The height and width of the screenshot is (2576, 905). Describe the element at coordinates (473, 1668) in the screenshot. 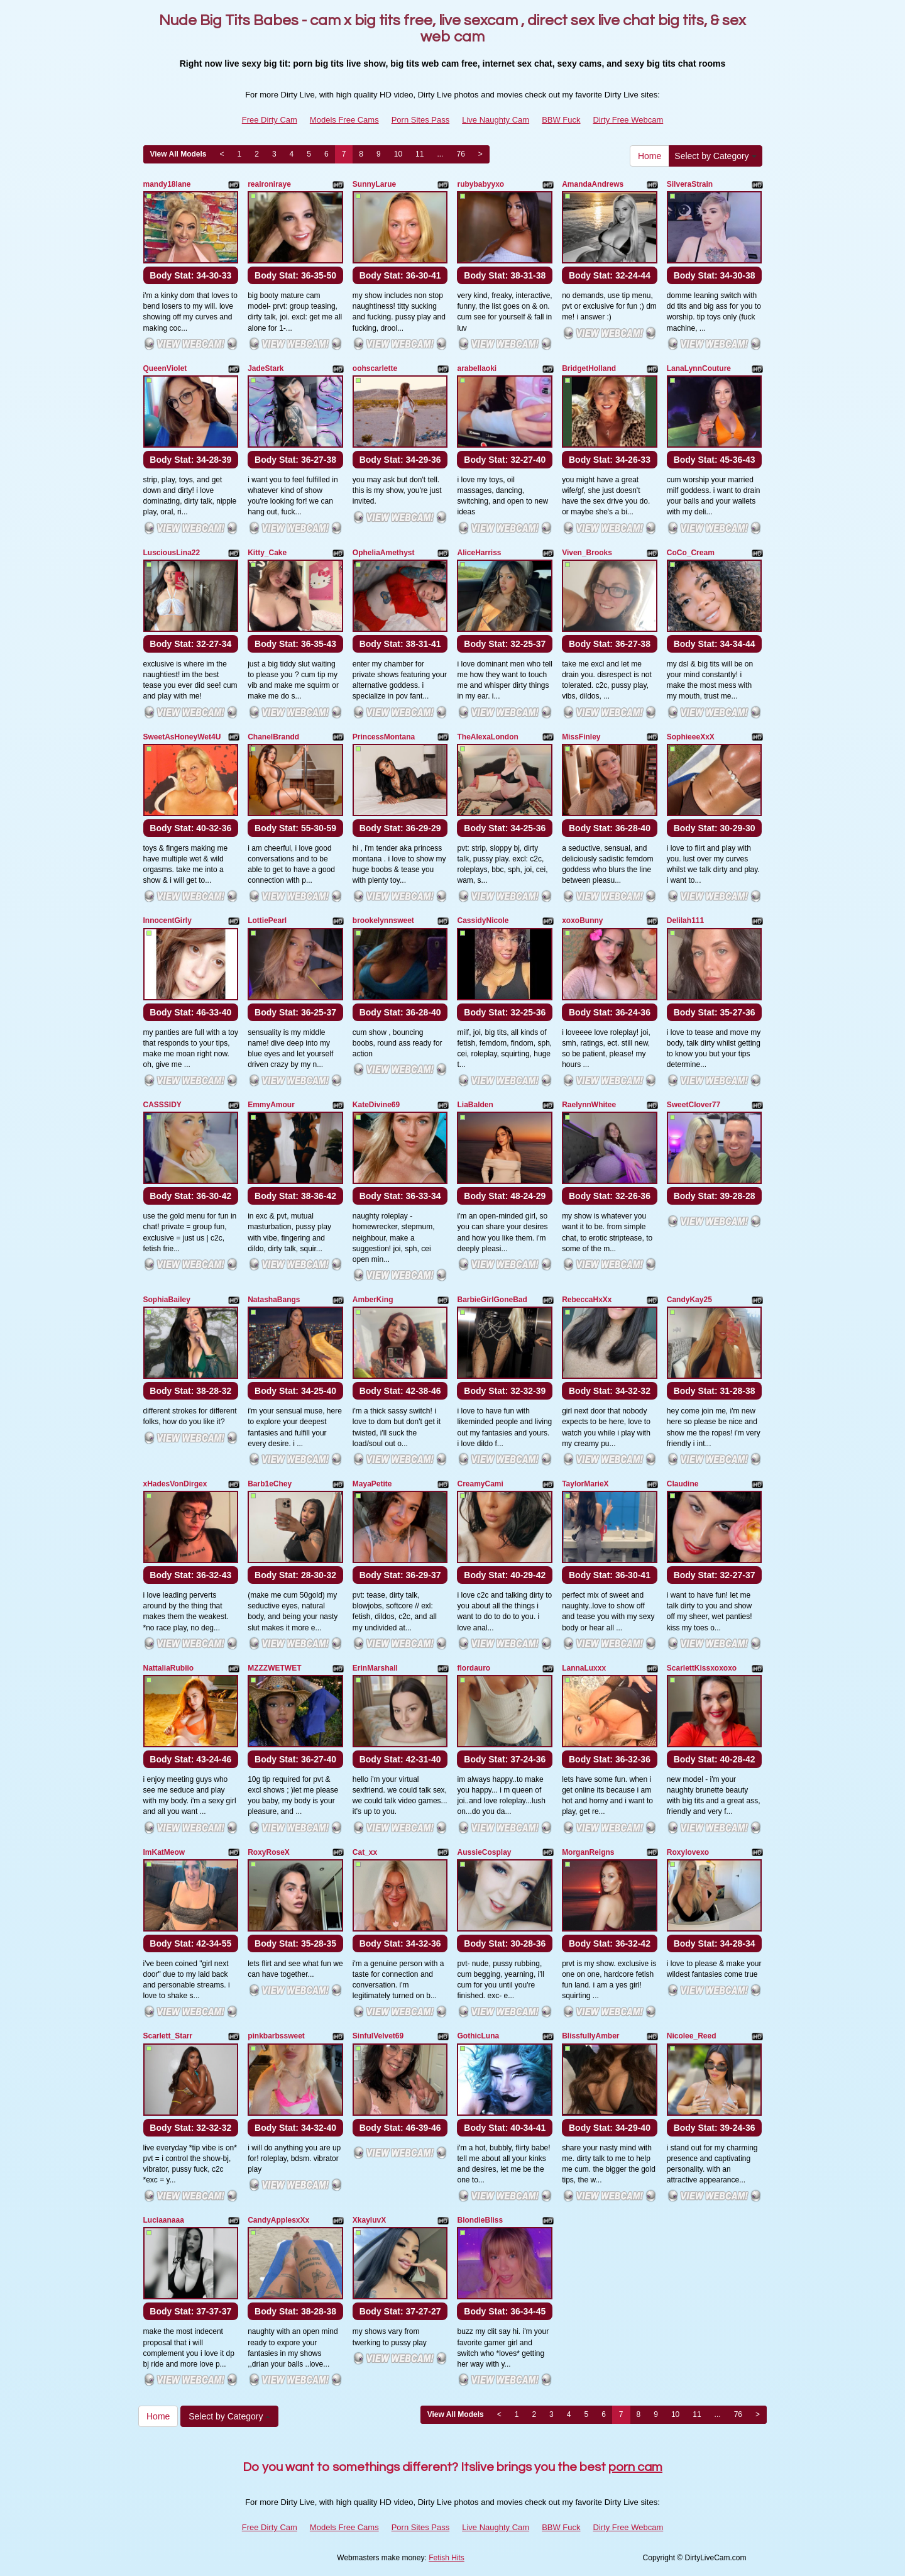

I see `flordauro` at that location.